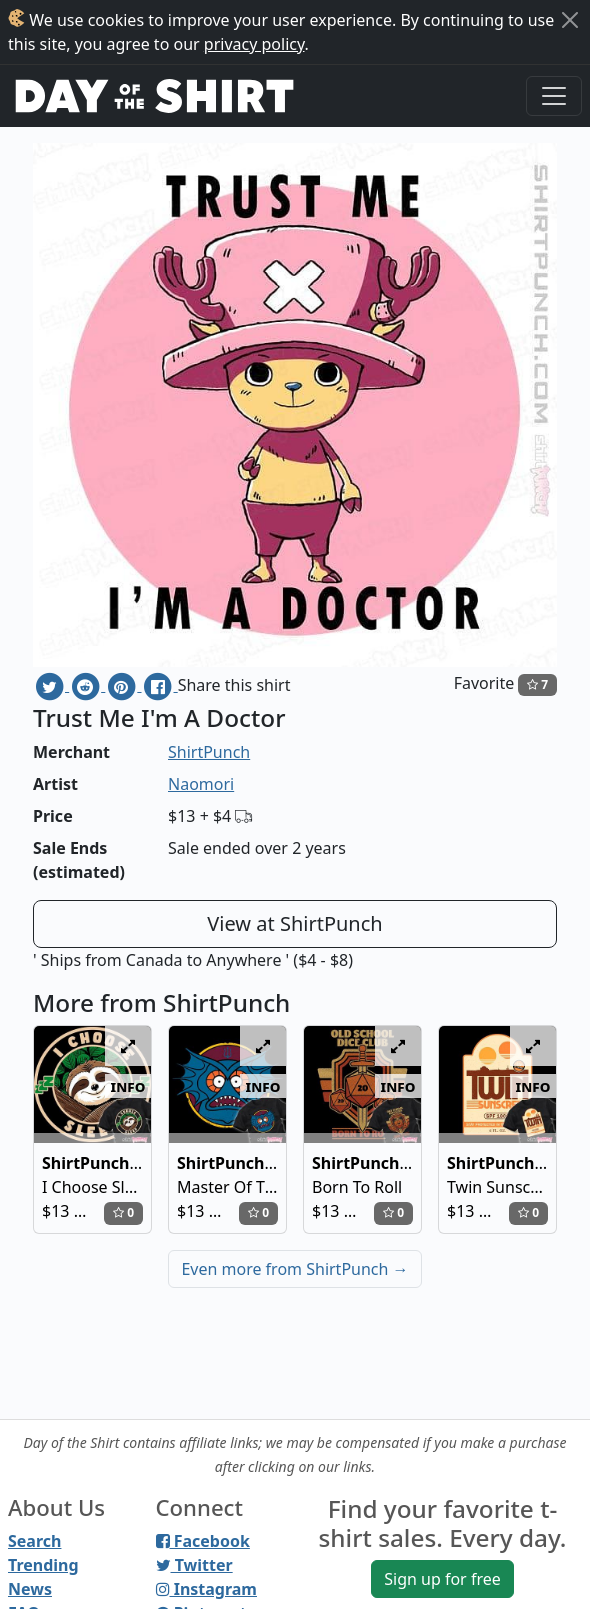 This screenshot has width=590, height=1609. What do you see at coordinates (30, 1589) in the screenshot?
I see `News` at bounding box center [30, 1589].